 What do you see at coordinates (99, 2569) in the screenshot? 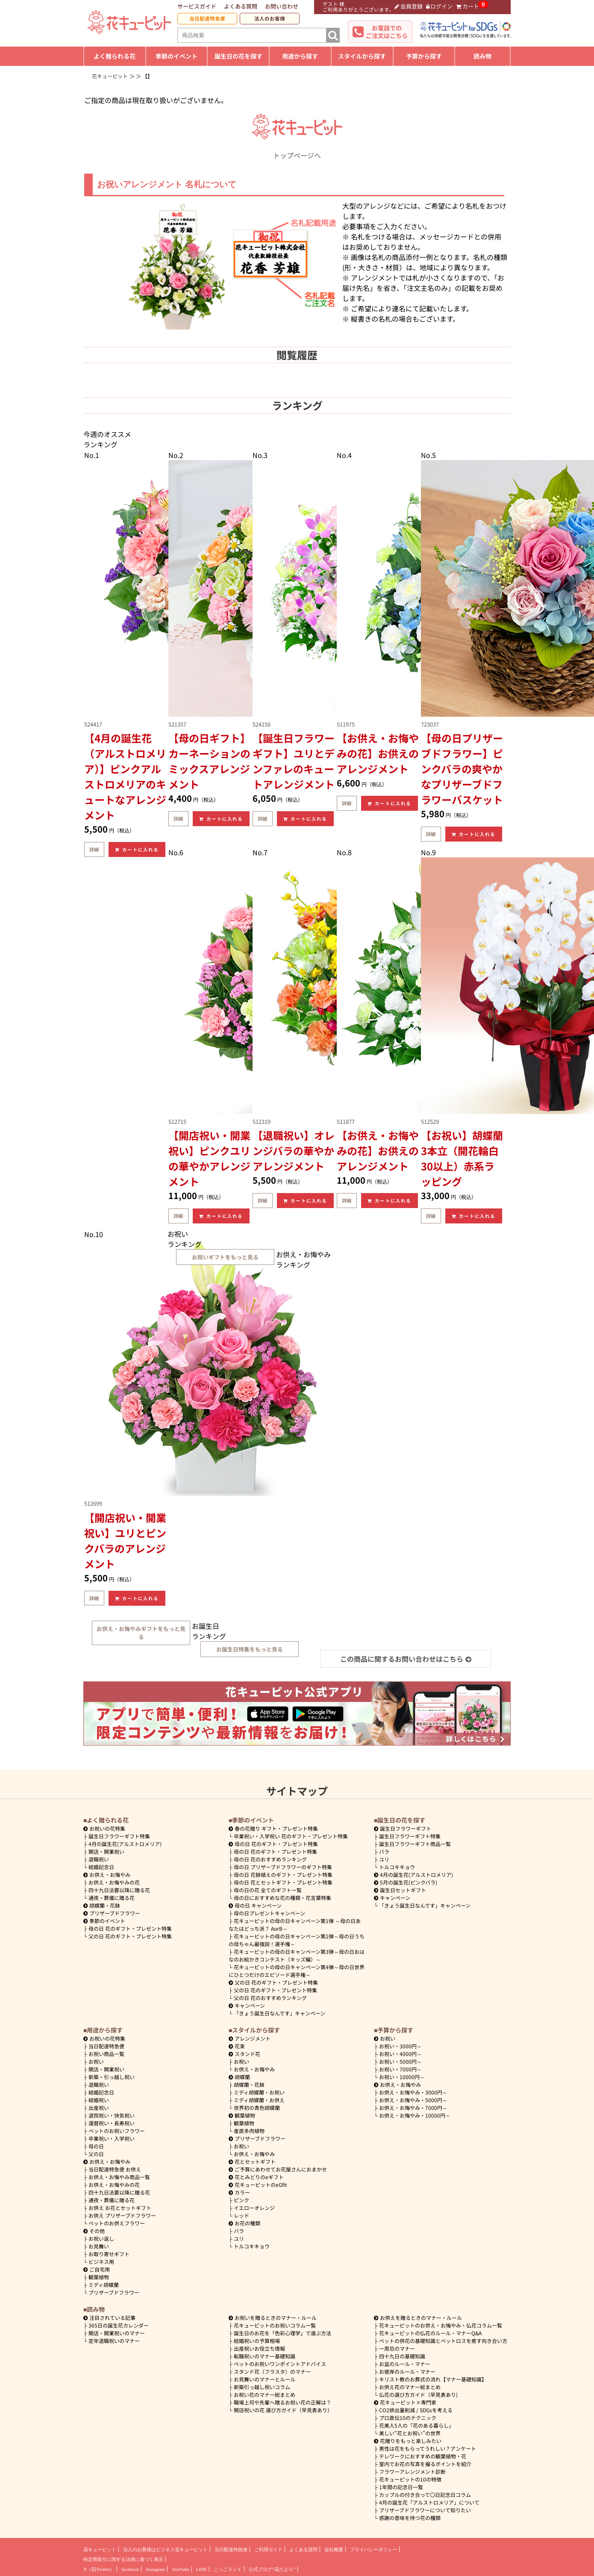
I see `X（旧Twitter）` at bounding box center [99, 2569].